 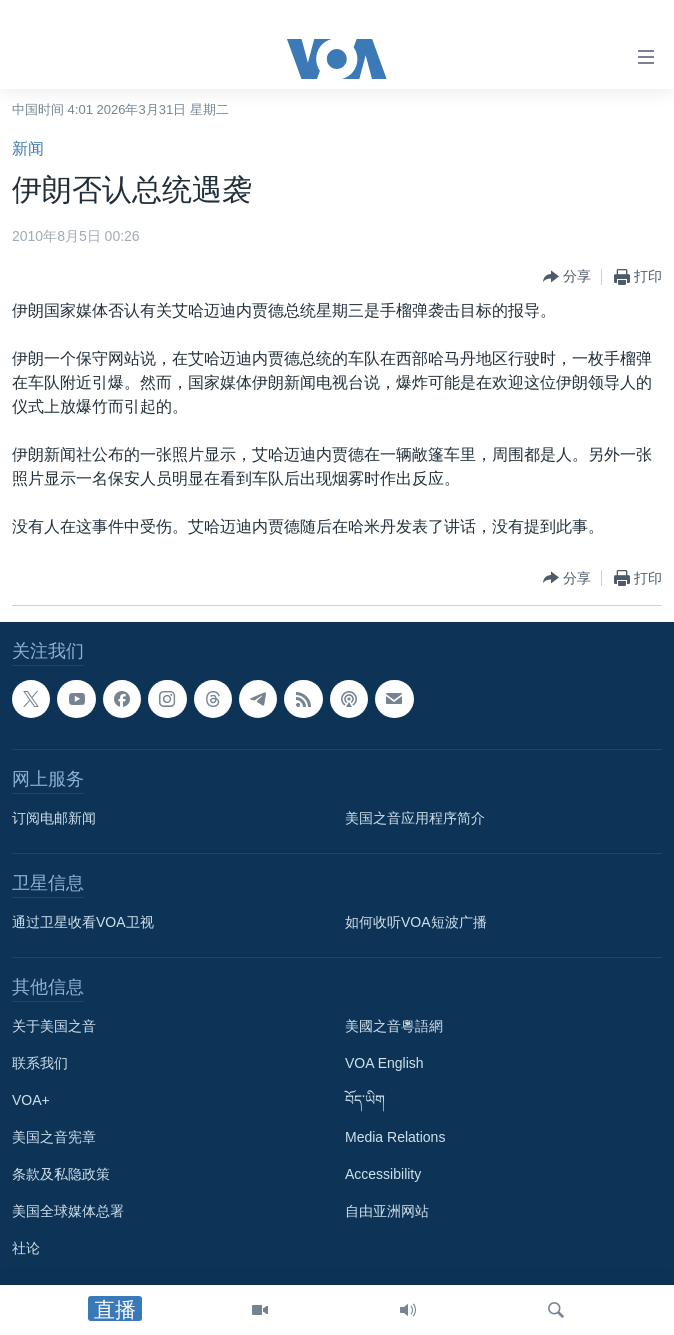 What do you see at coordinates (54, 1026) in the screenshot?
I see `关于美国之音` at bounding box center [54, 1026].